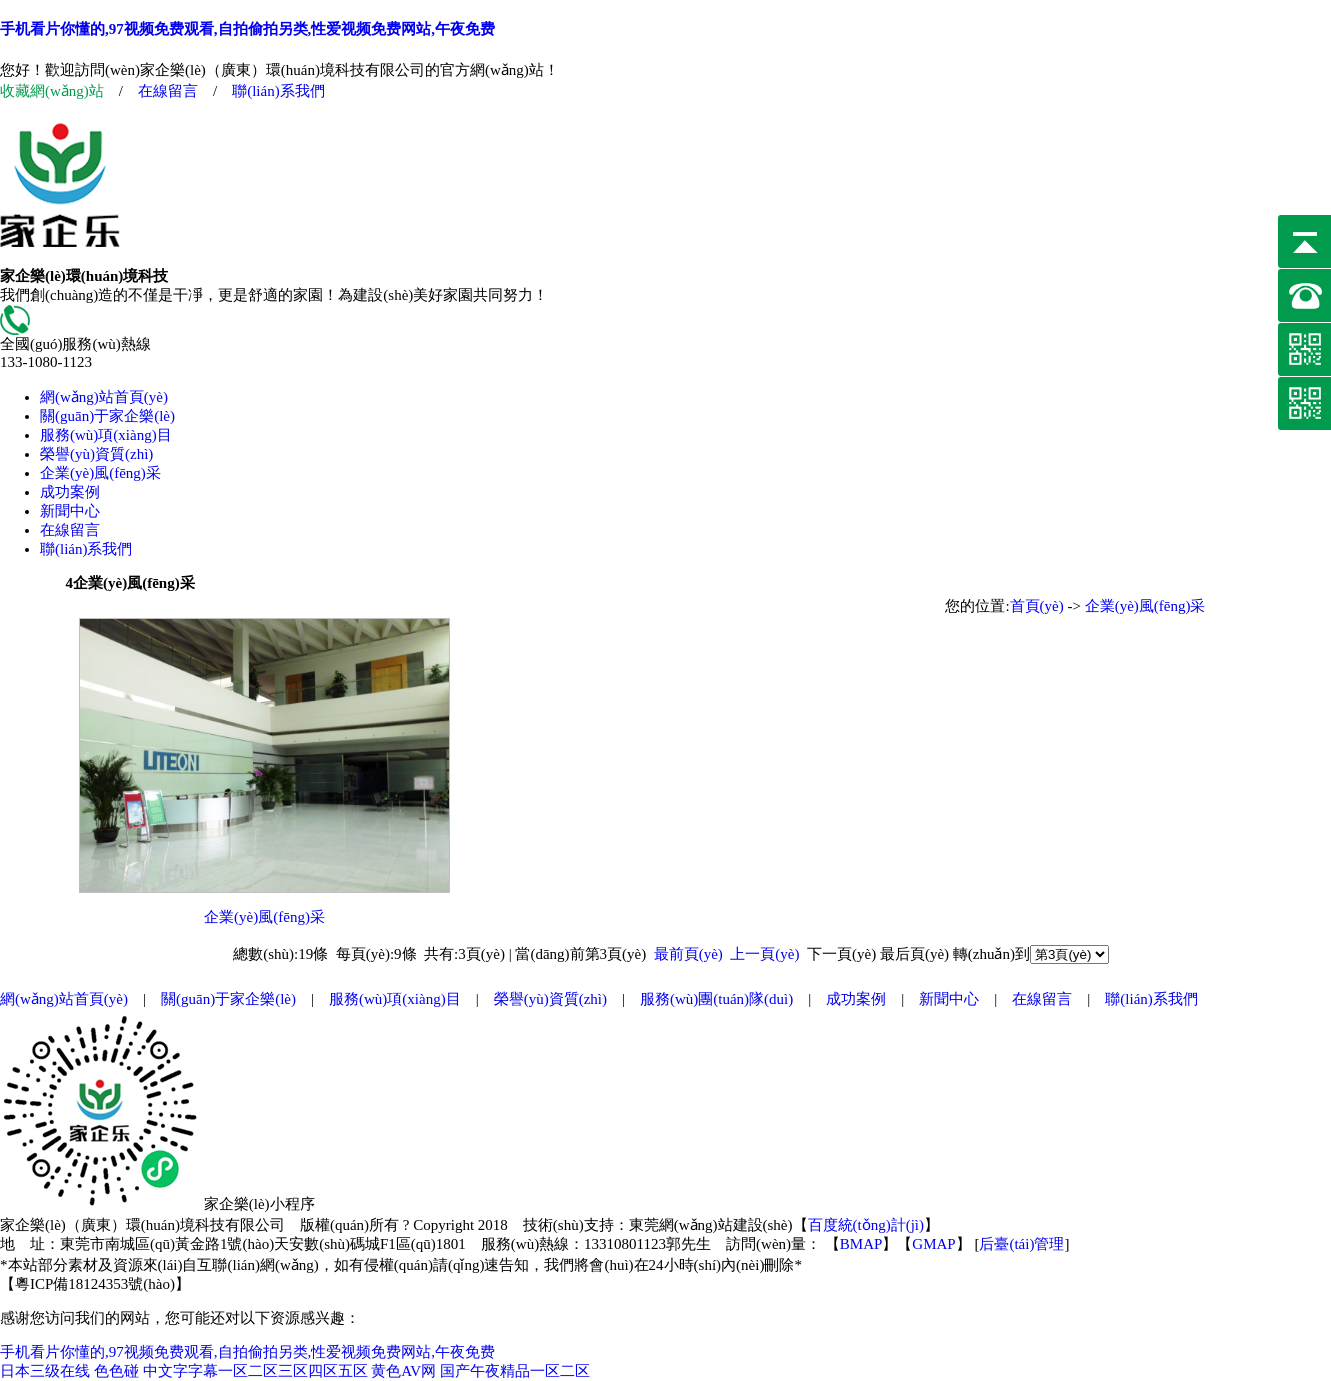  What do you see at coordinates (866, 1225) in the screenshot?
I see `百度統(tǒng)計(jì)` at bounding box center [866, 1225].